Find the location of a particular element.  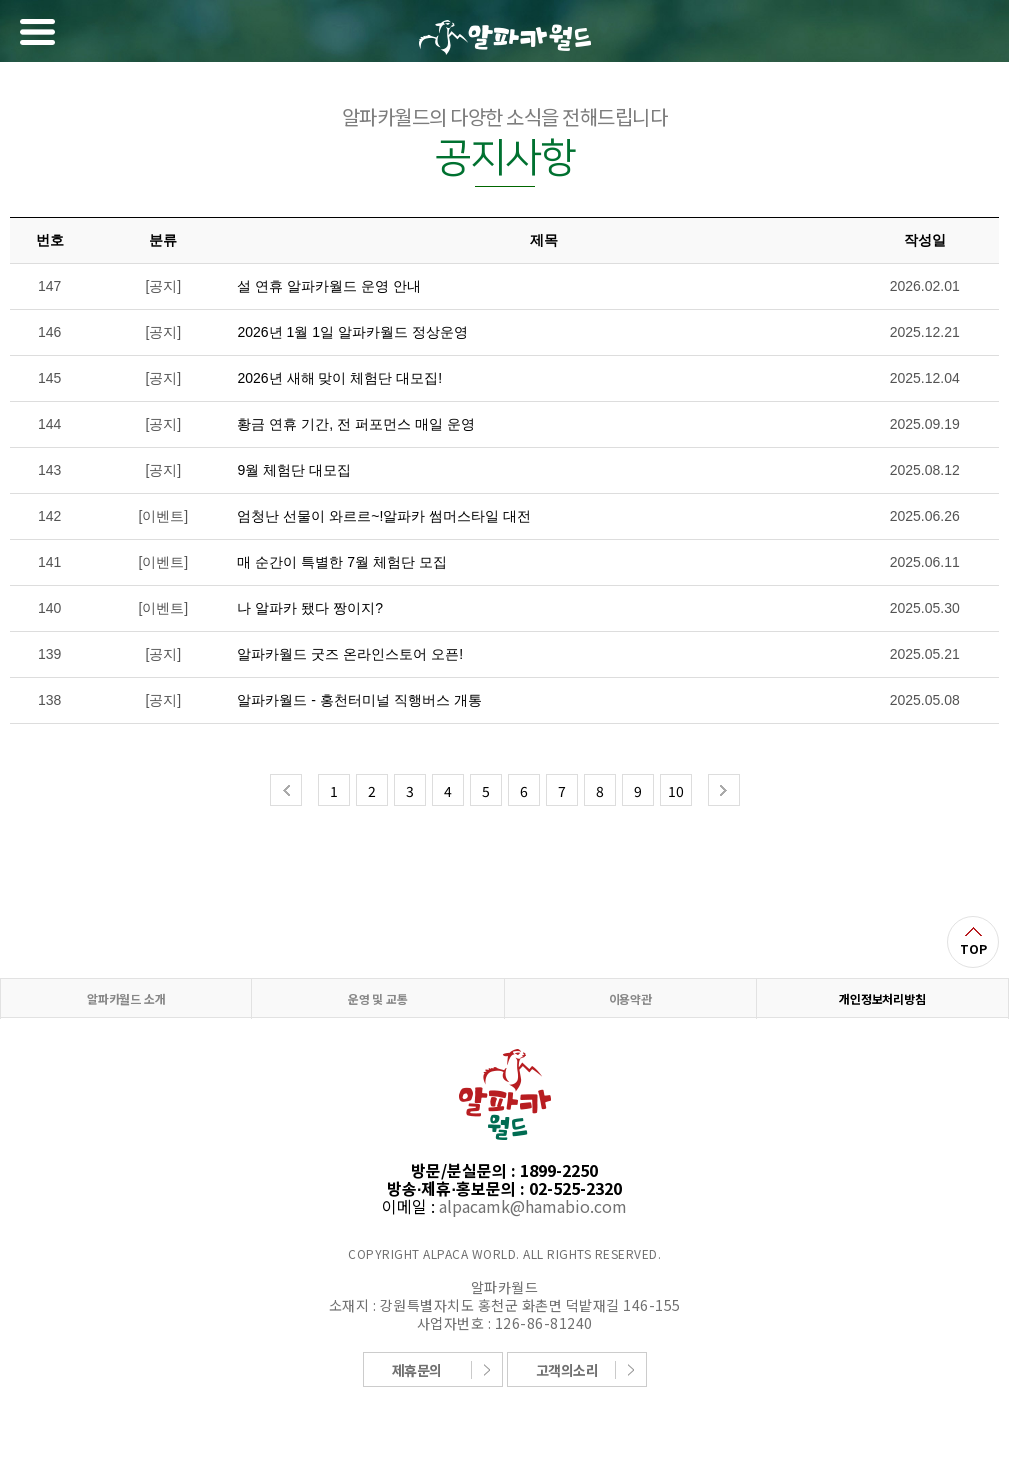

알파카월드 굿즈 온라인스토어 오픈! is located at coordinates (350, 654).